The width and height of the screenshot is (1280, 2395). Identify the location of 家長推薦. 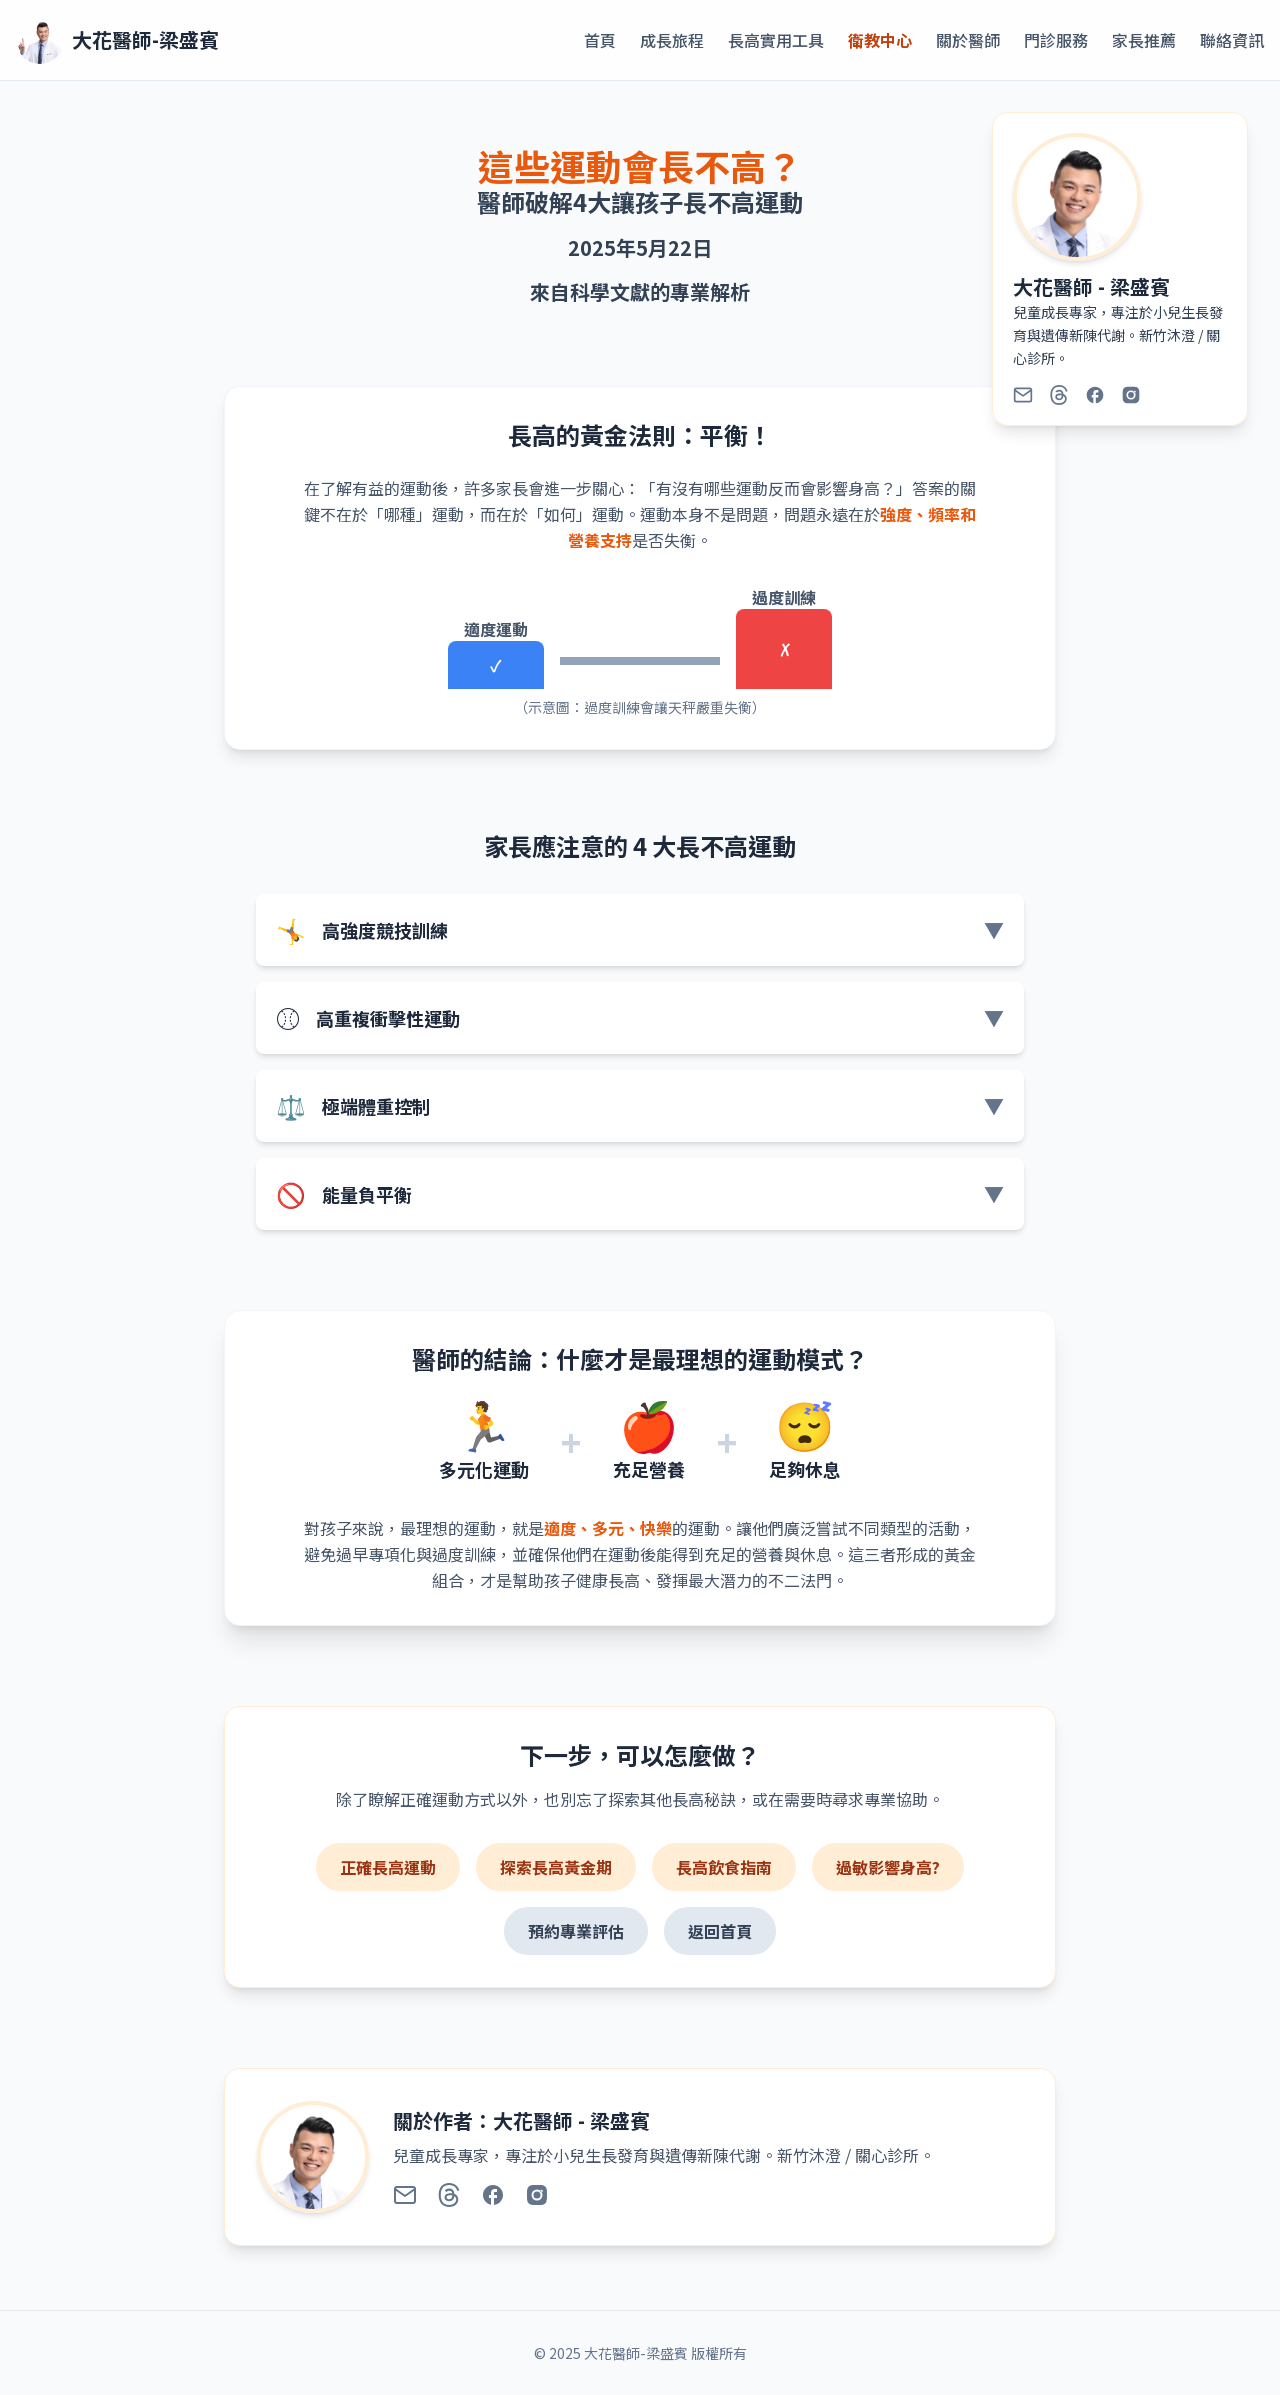
(1144, 40).